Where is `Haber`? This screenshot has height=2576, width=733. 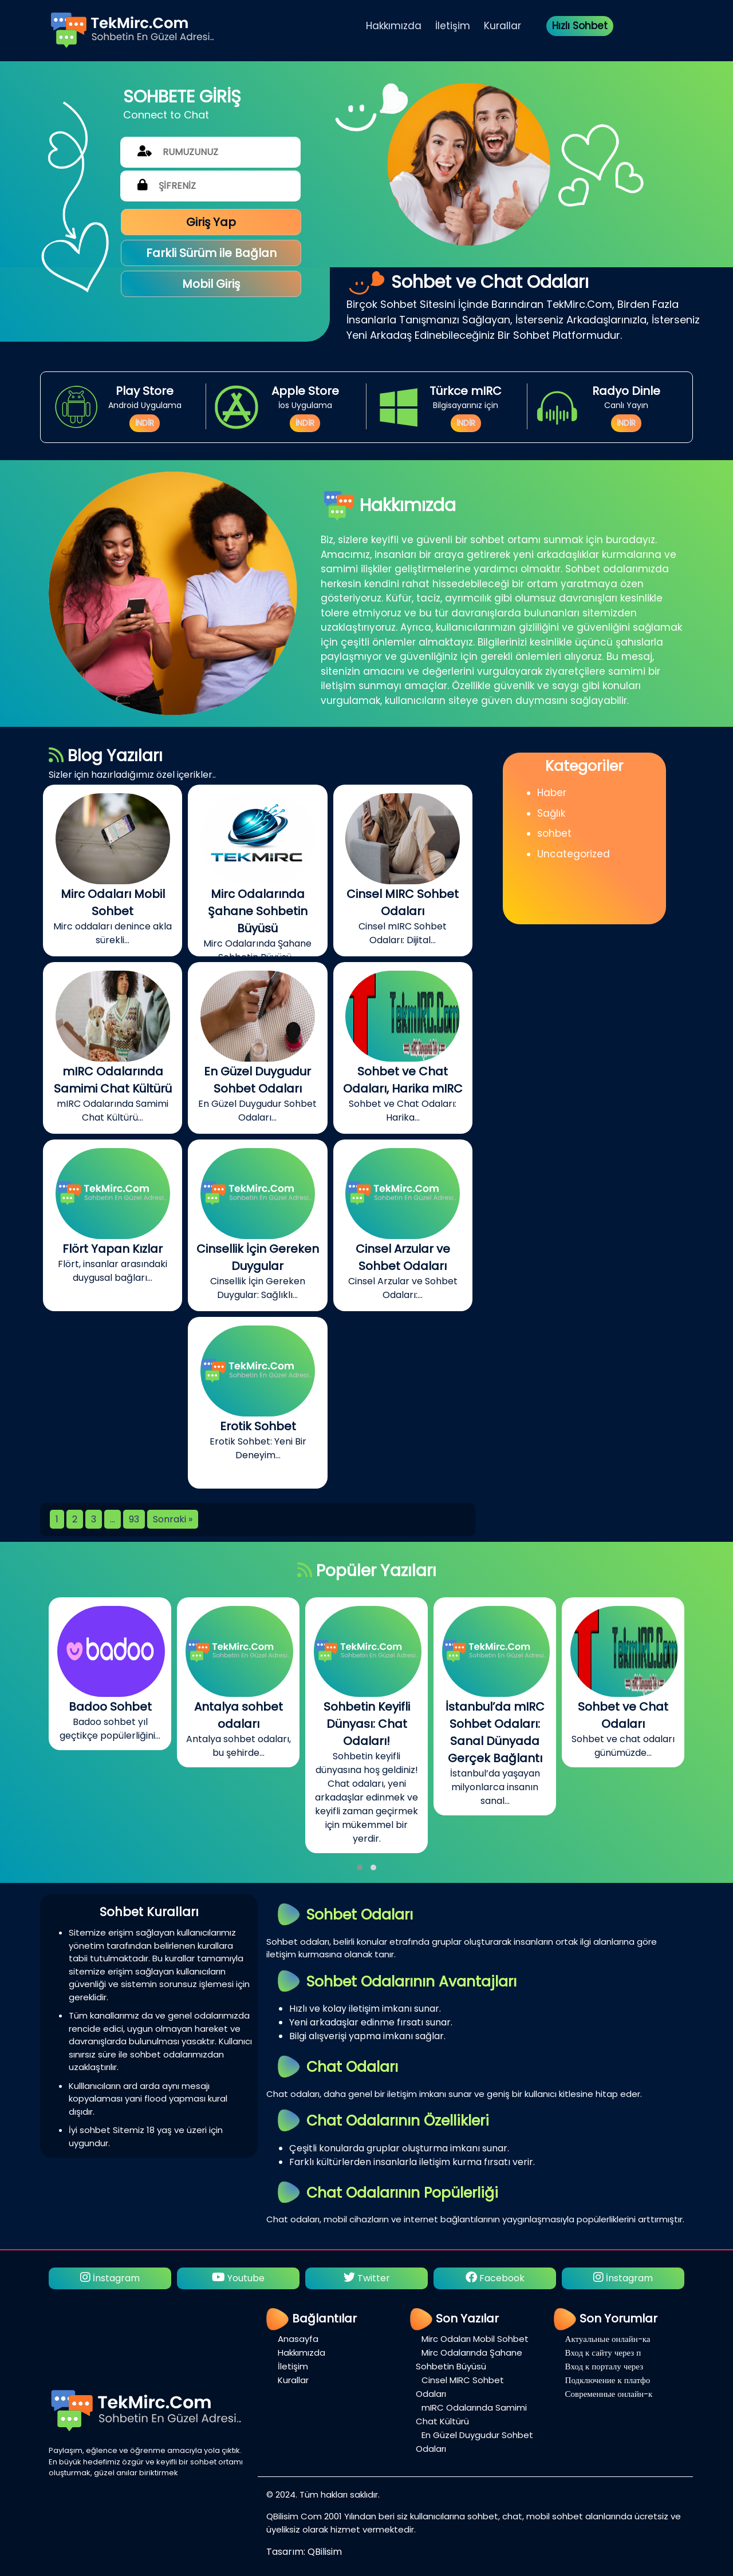
Haber is located at coordinates (551, 793).